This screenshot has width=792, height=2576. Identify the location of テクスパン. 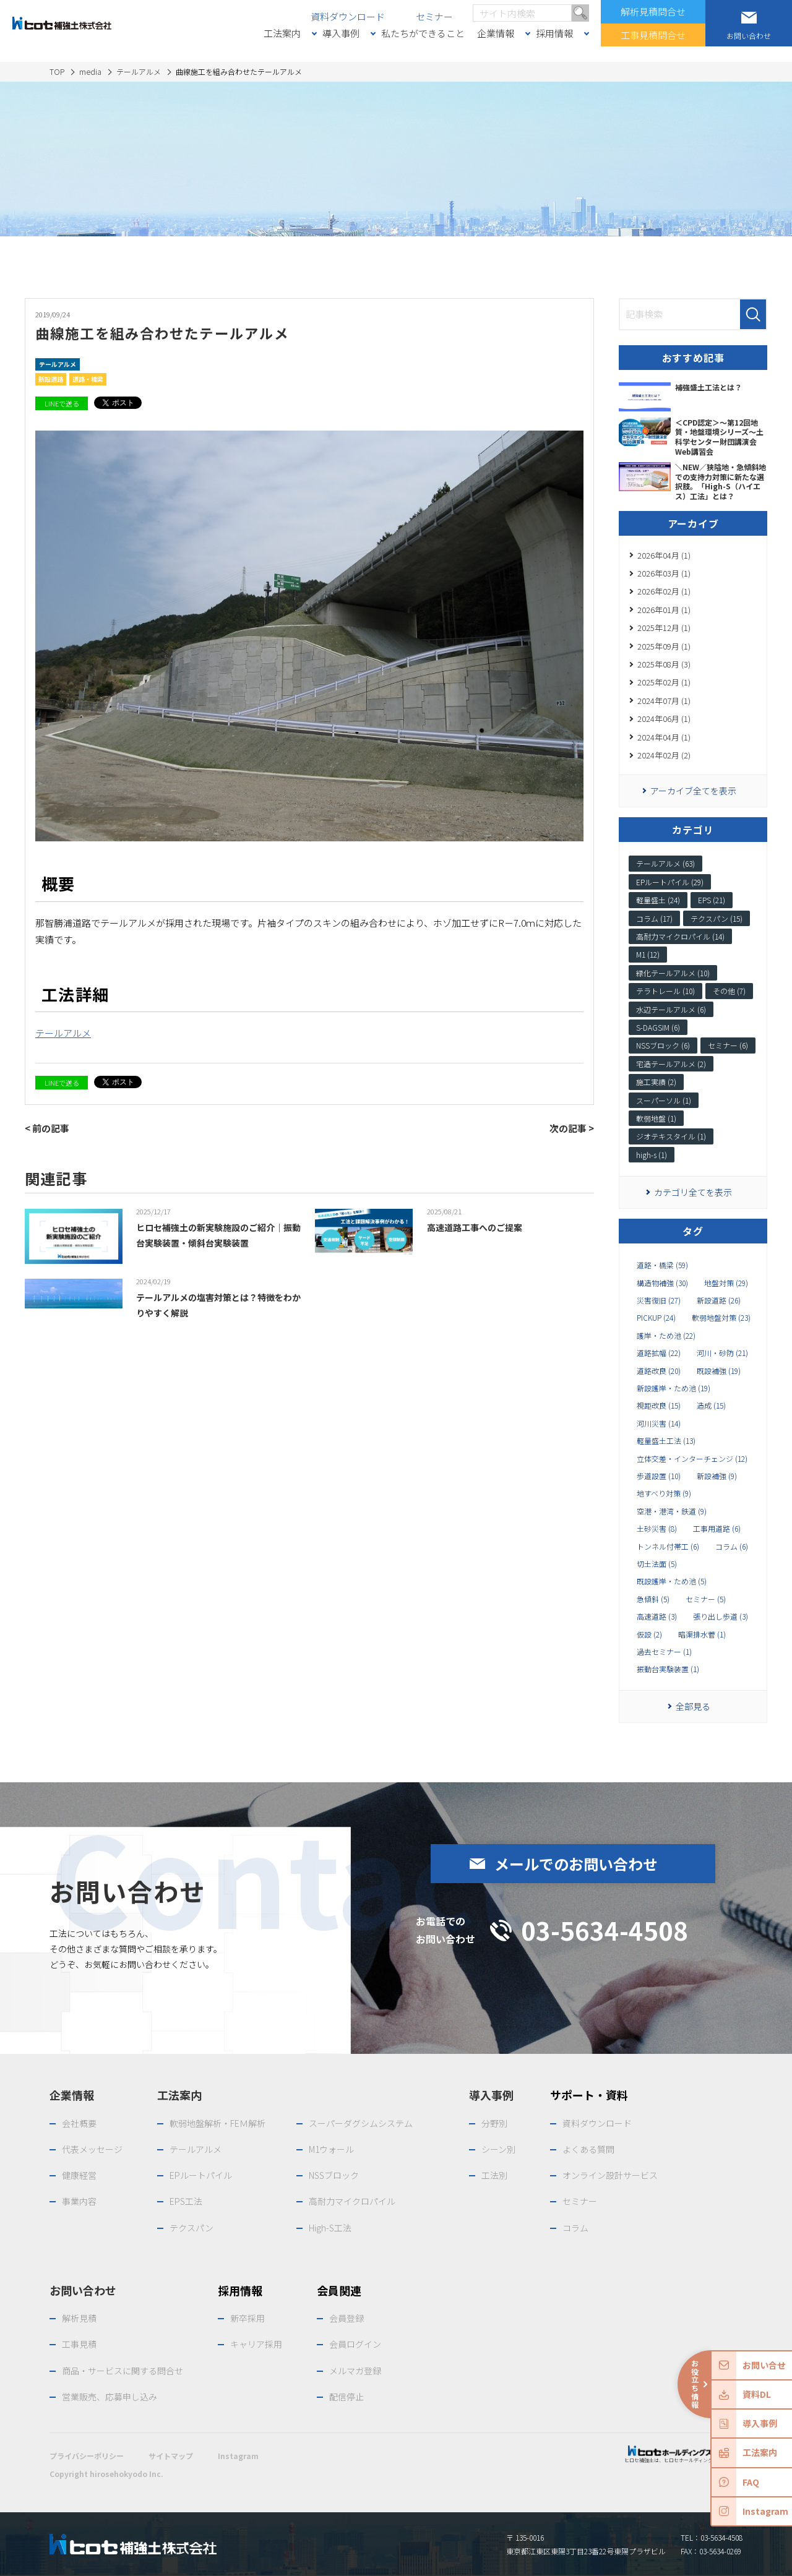
(191, 2228).